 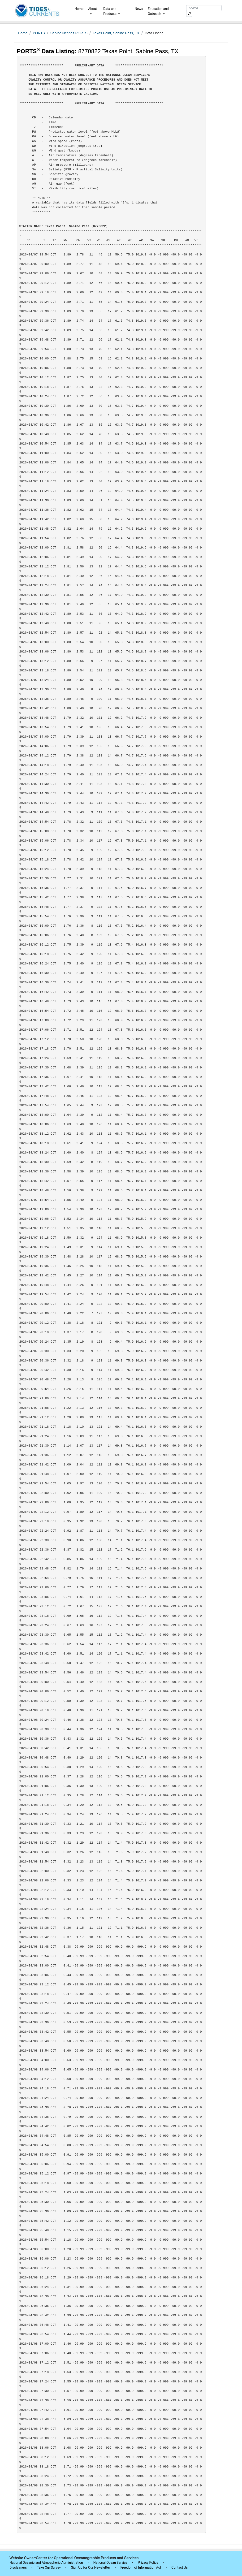 I want to click on Data and Products [button], so click(x=111, y=11).